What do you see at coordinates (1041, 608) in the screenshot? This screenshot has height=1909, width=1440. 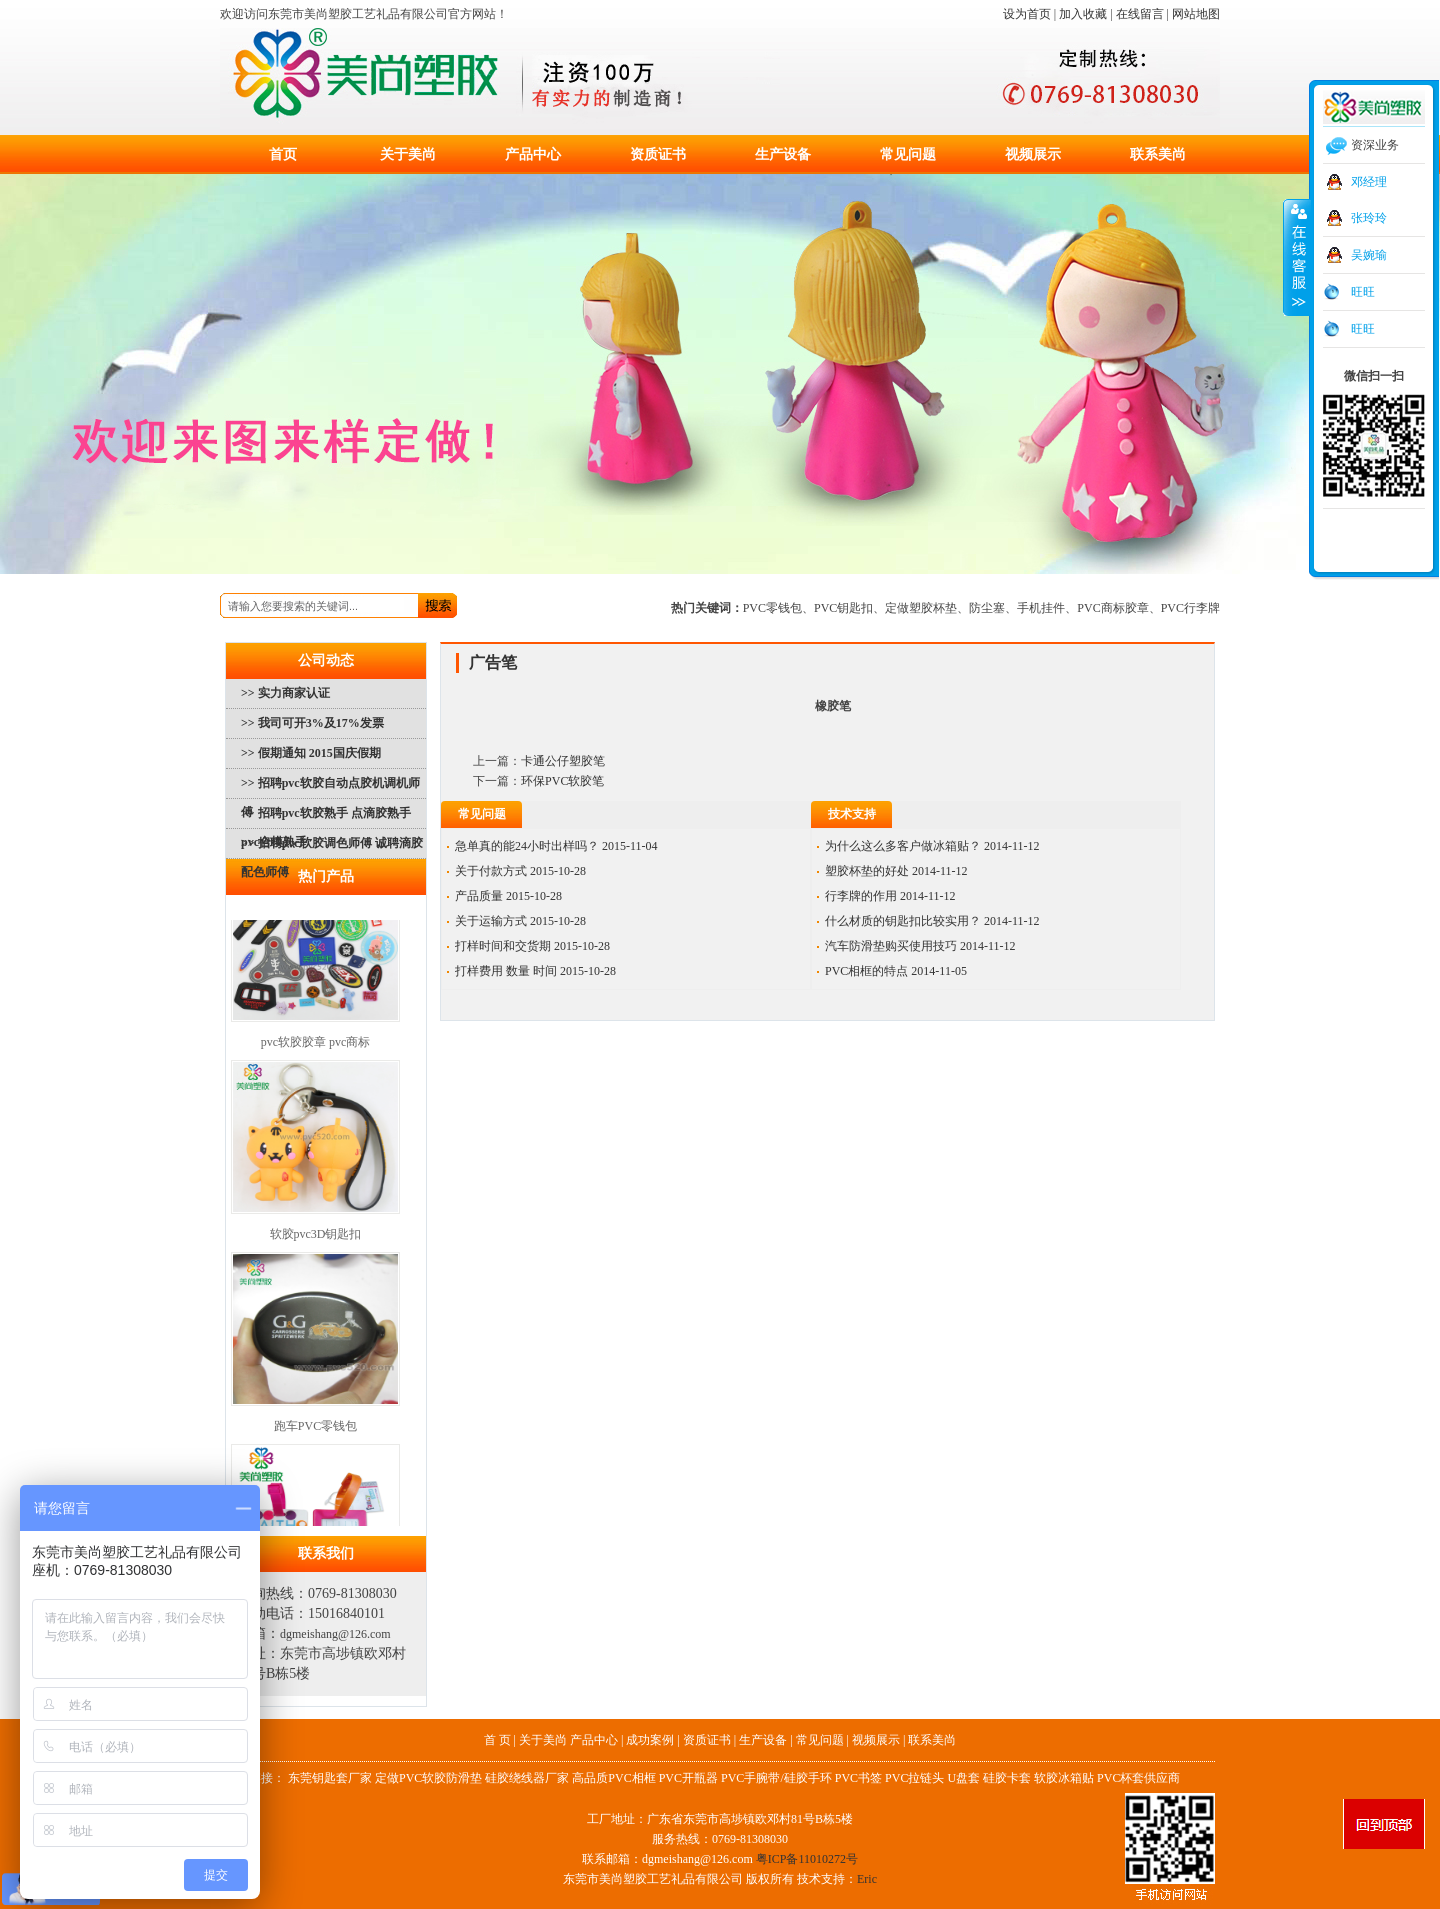 I see `手机挂件` at bounding box center [1041, 608].